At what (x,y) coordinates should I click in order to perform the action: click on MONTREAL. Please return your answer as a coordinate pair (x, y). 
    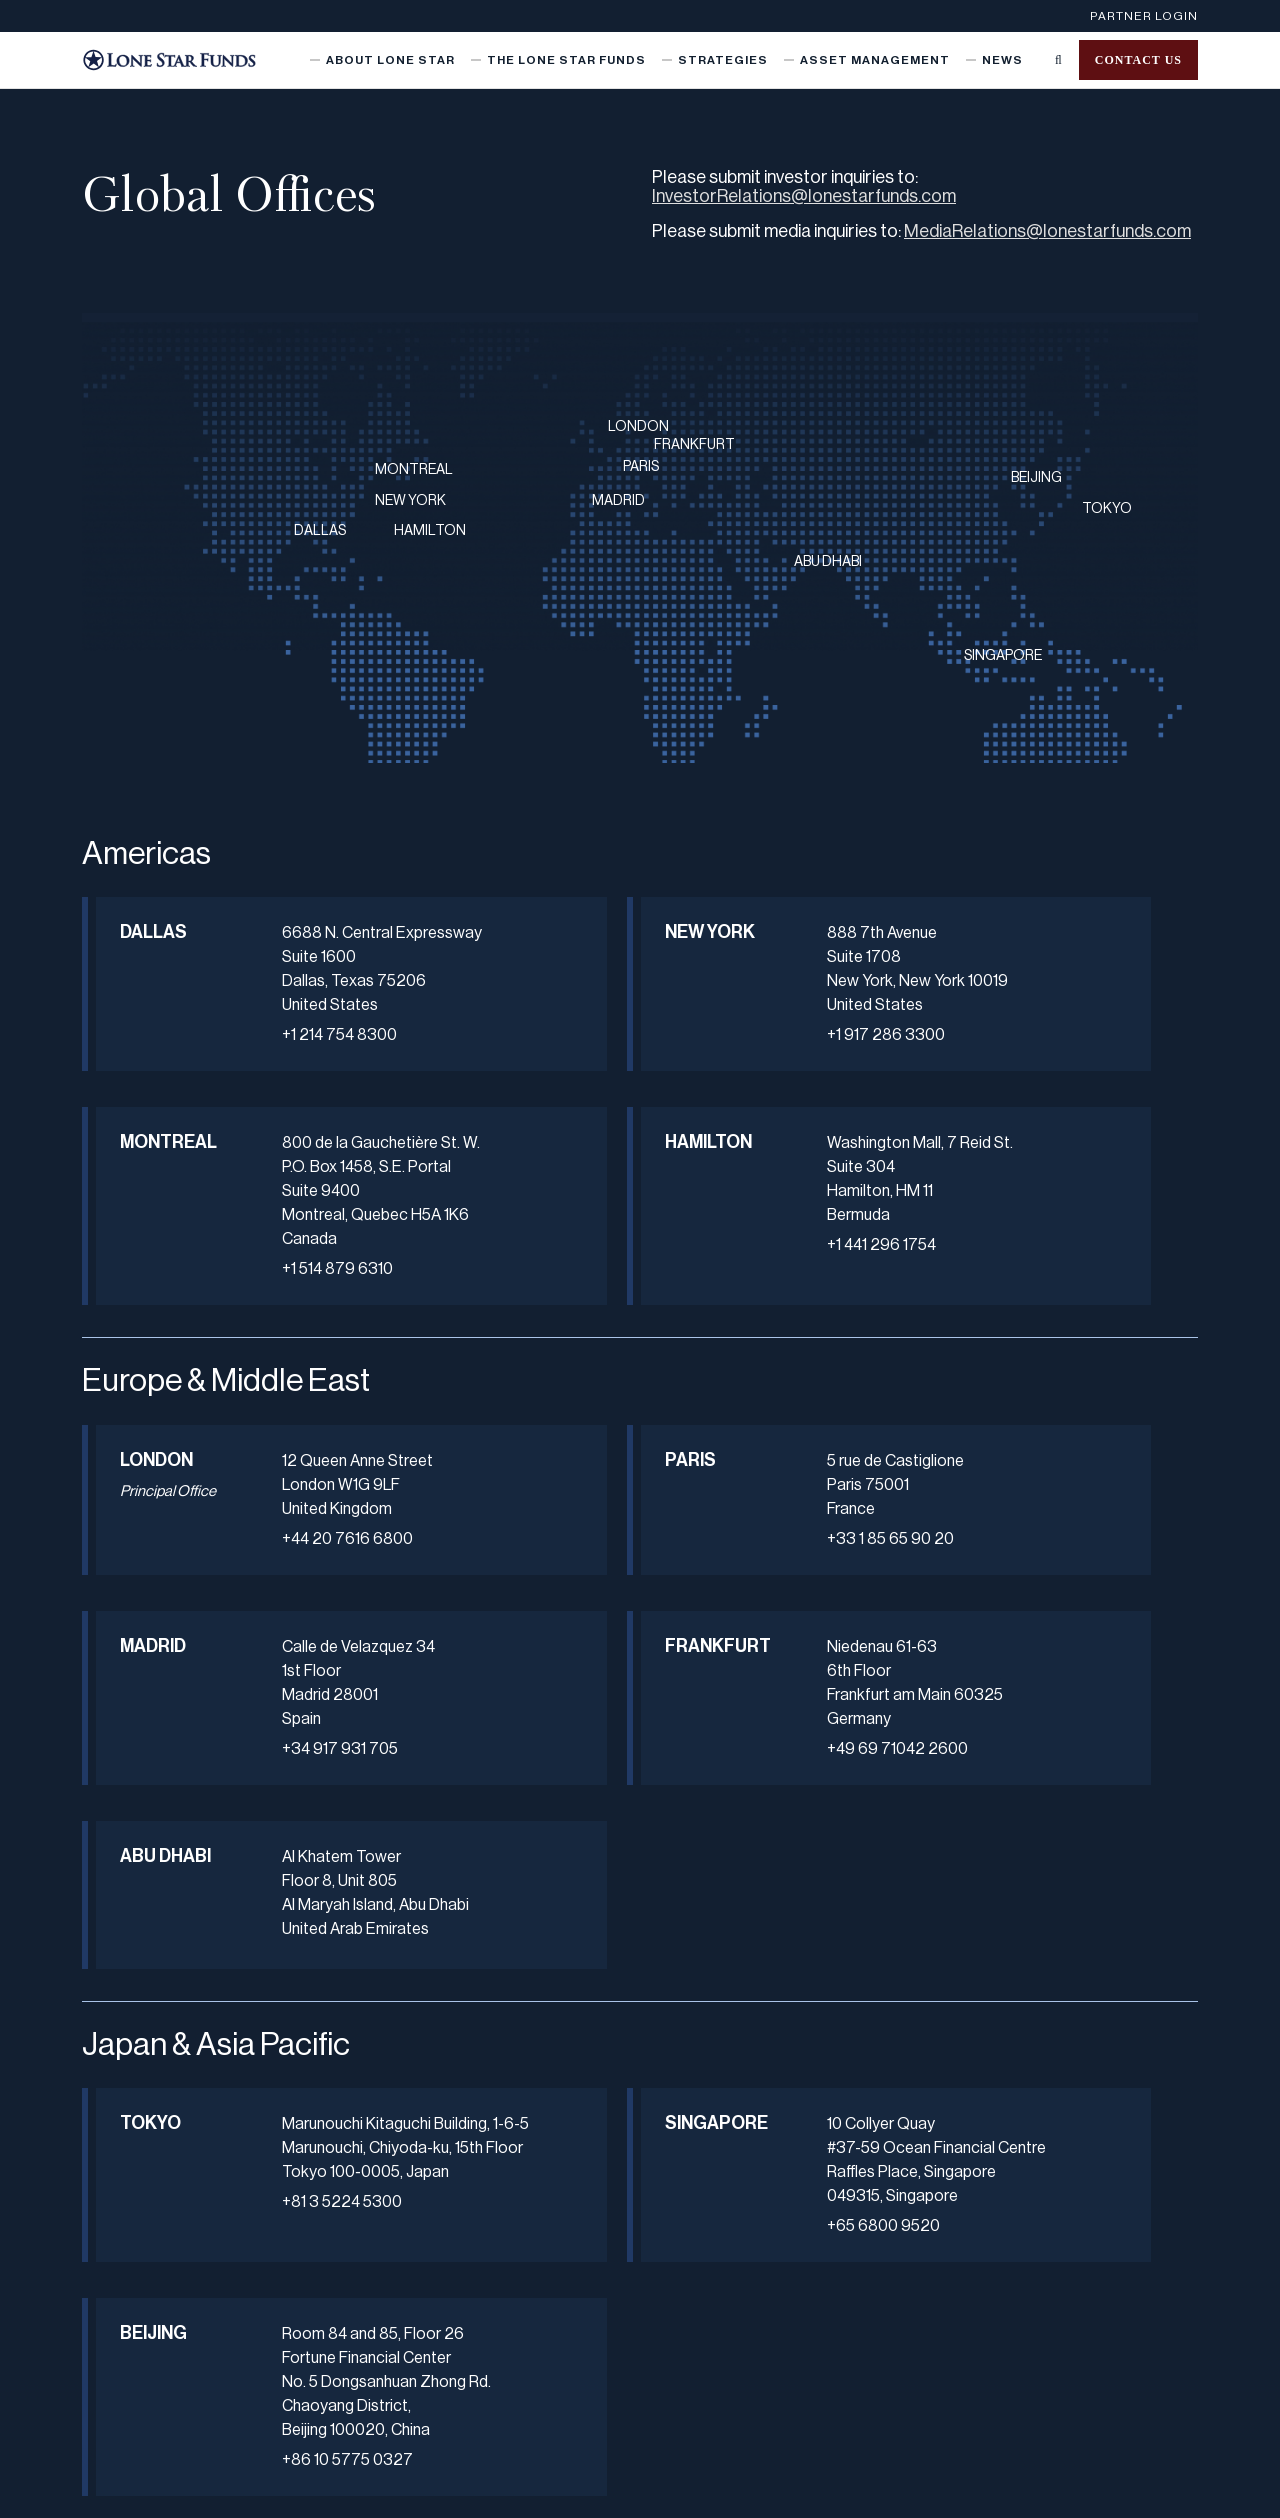
    Looking at the image, I should click on (414, 470).